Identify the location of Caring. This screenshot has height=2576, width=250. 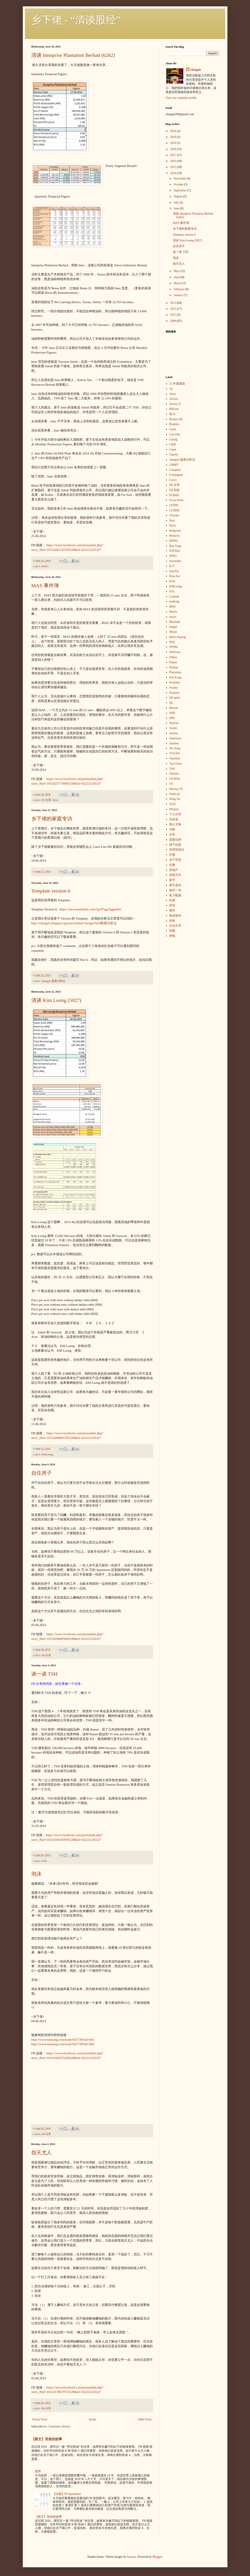
(173, 439).